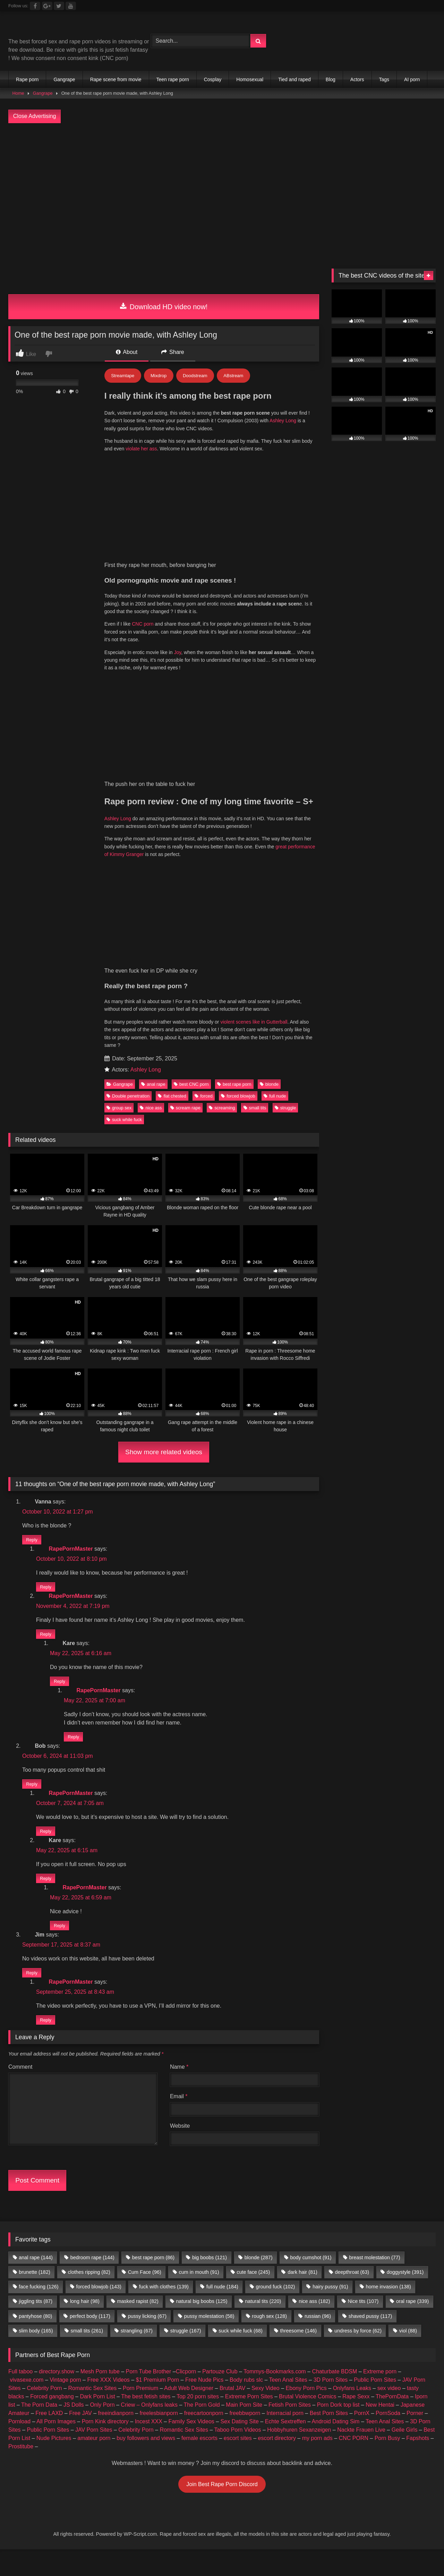 This screenshot has width=444, height=2576. Describe the element at coordinates (92, 2282) in the screenshot. I see `bedroom rape [bedroom rape (144 items)]` at that location.